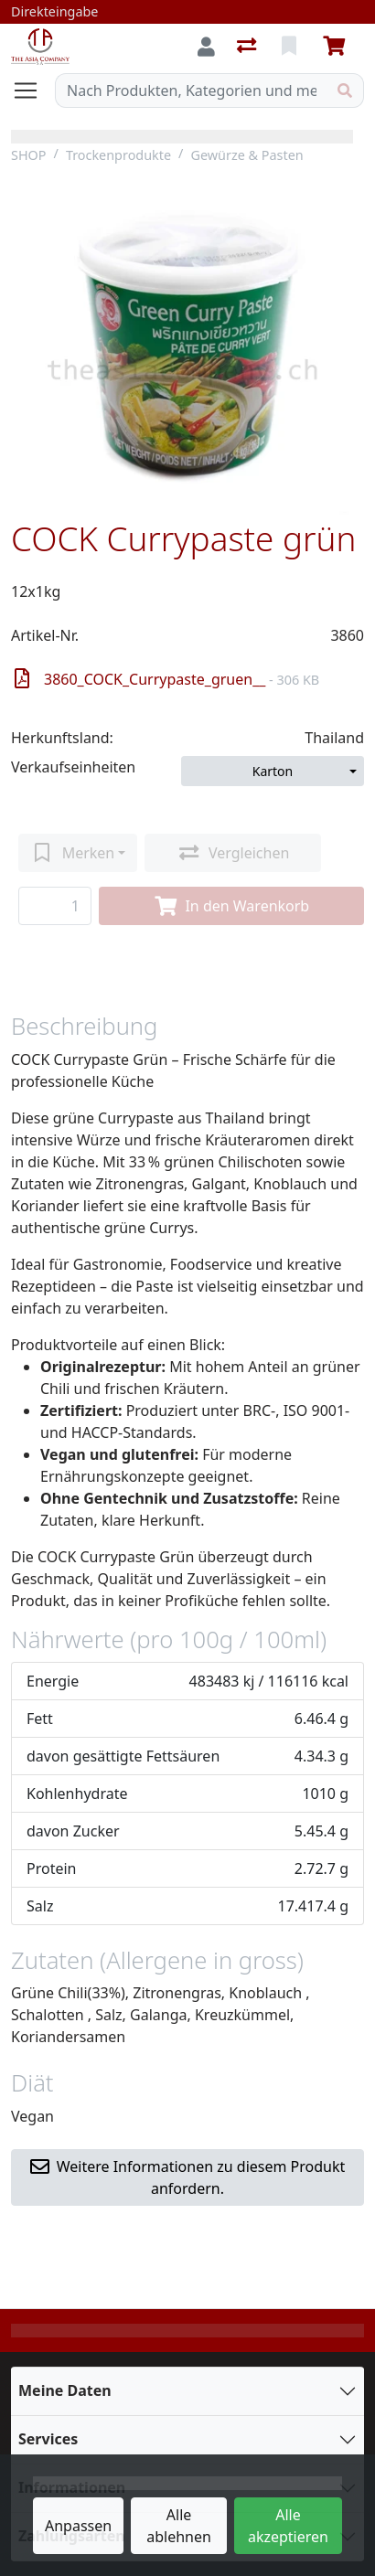  Describe the element at coordinates (337, 46) in the screenshot. I see `[Warenkorb]` at that location.